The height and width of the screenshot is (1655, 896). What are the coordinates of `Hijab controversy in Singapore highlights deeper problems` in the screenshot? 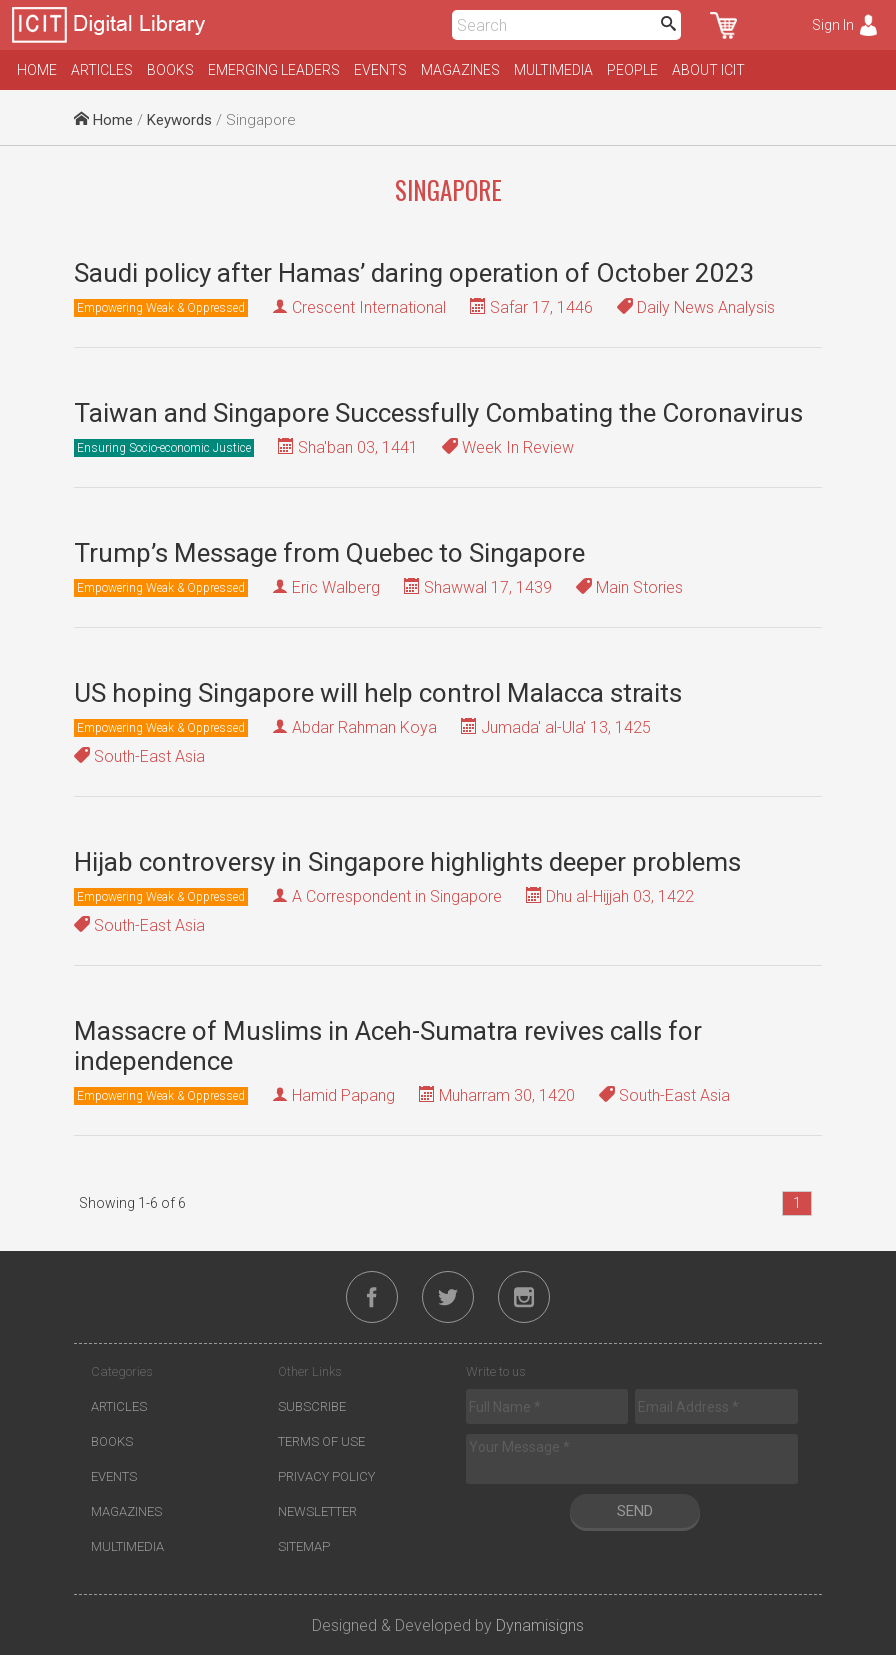 It's located at (407, 862).